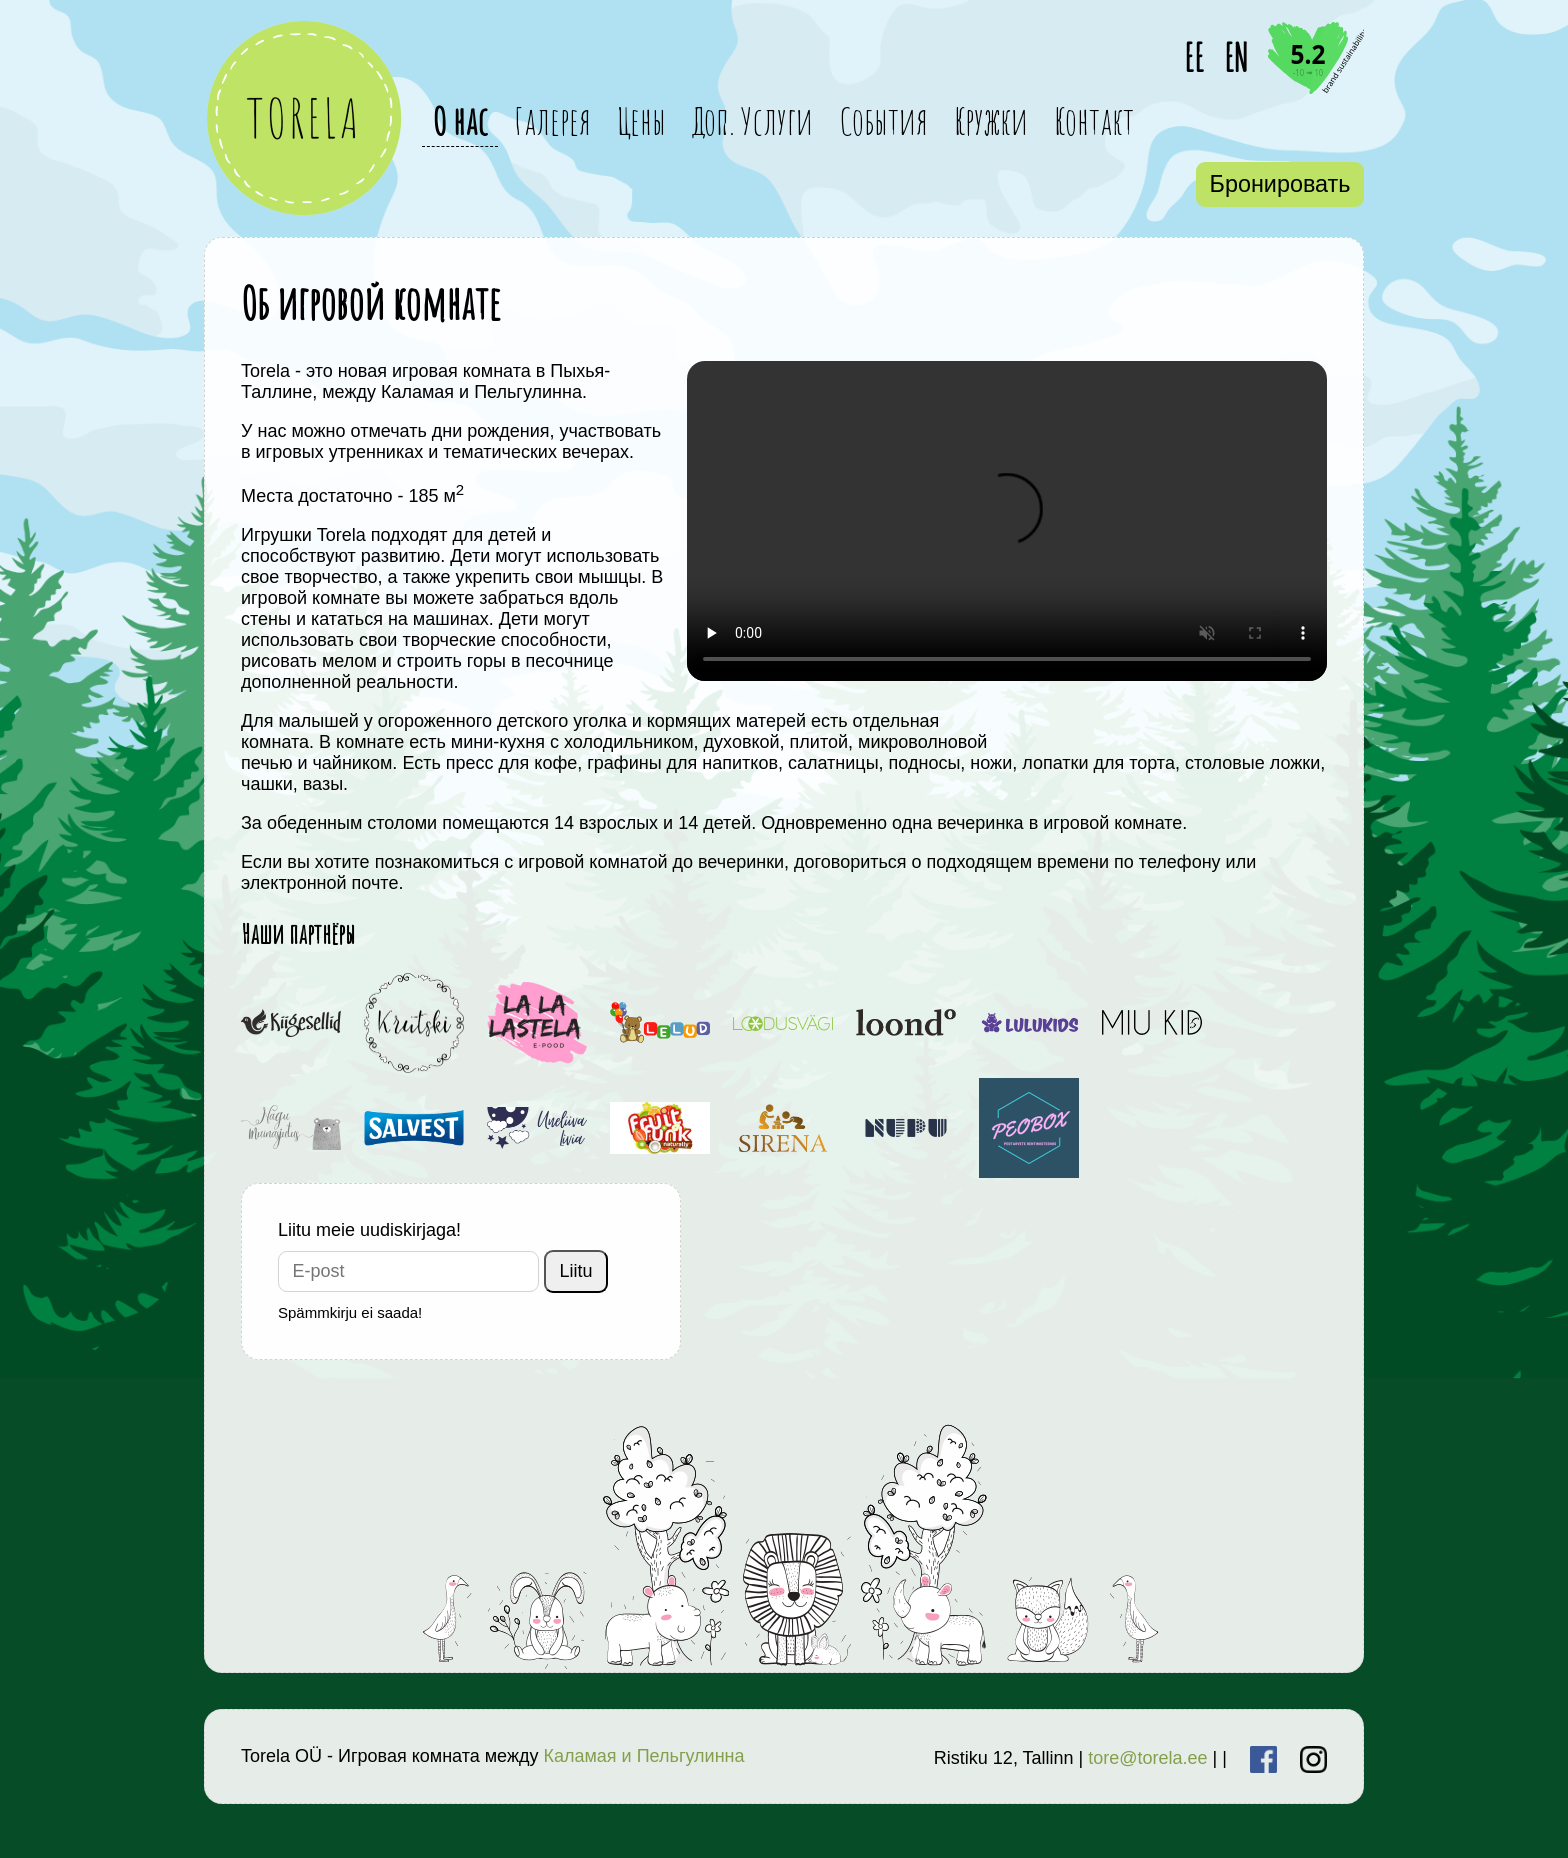 This screenshot has width=1568, height=1858. I want to click on События, so click(883, 120).